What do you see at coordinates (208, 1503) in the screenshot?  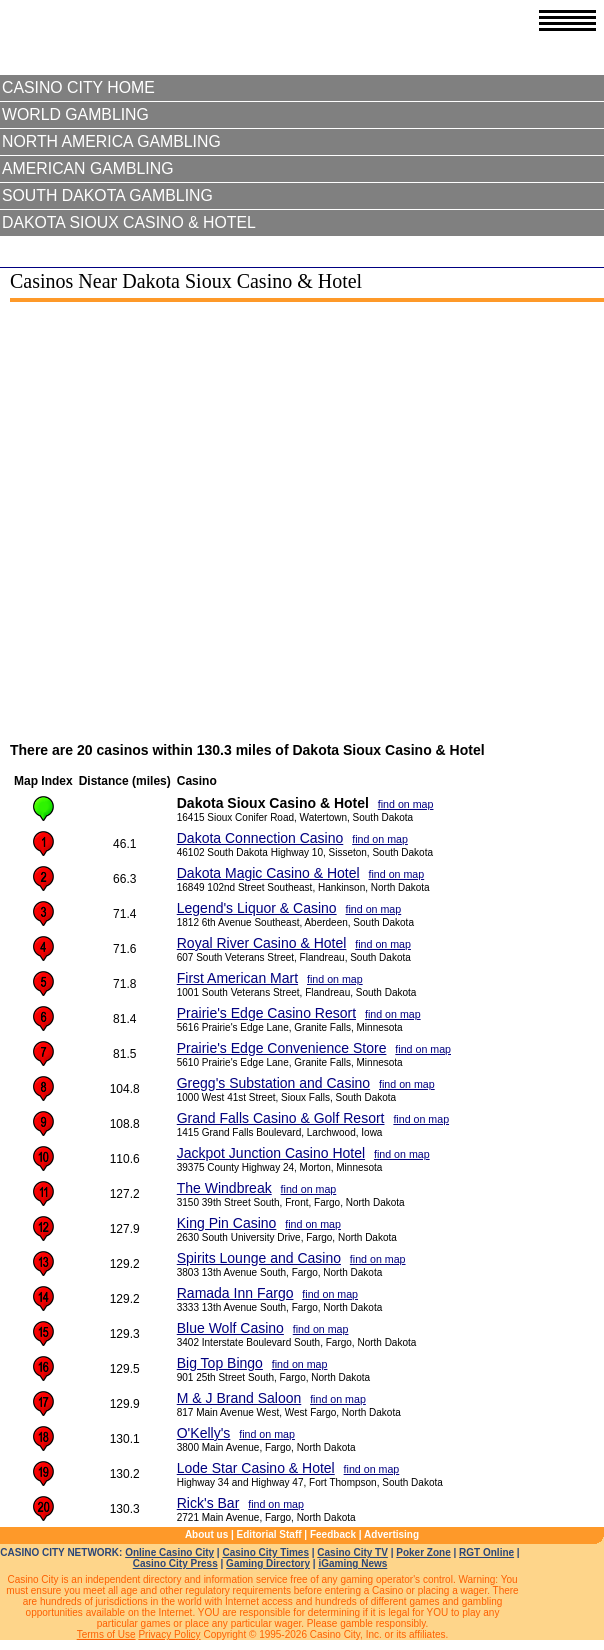 I see `Rick's Bar` at bounding box center [208, 1503].